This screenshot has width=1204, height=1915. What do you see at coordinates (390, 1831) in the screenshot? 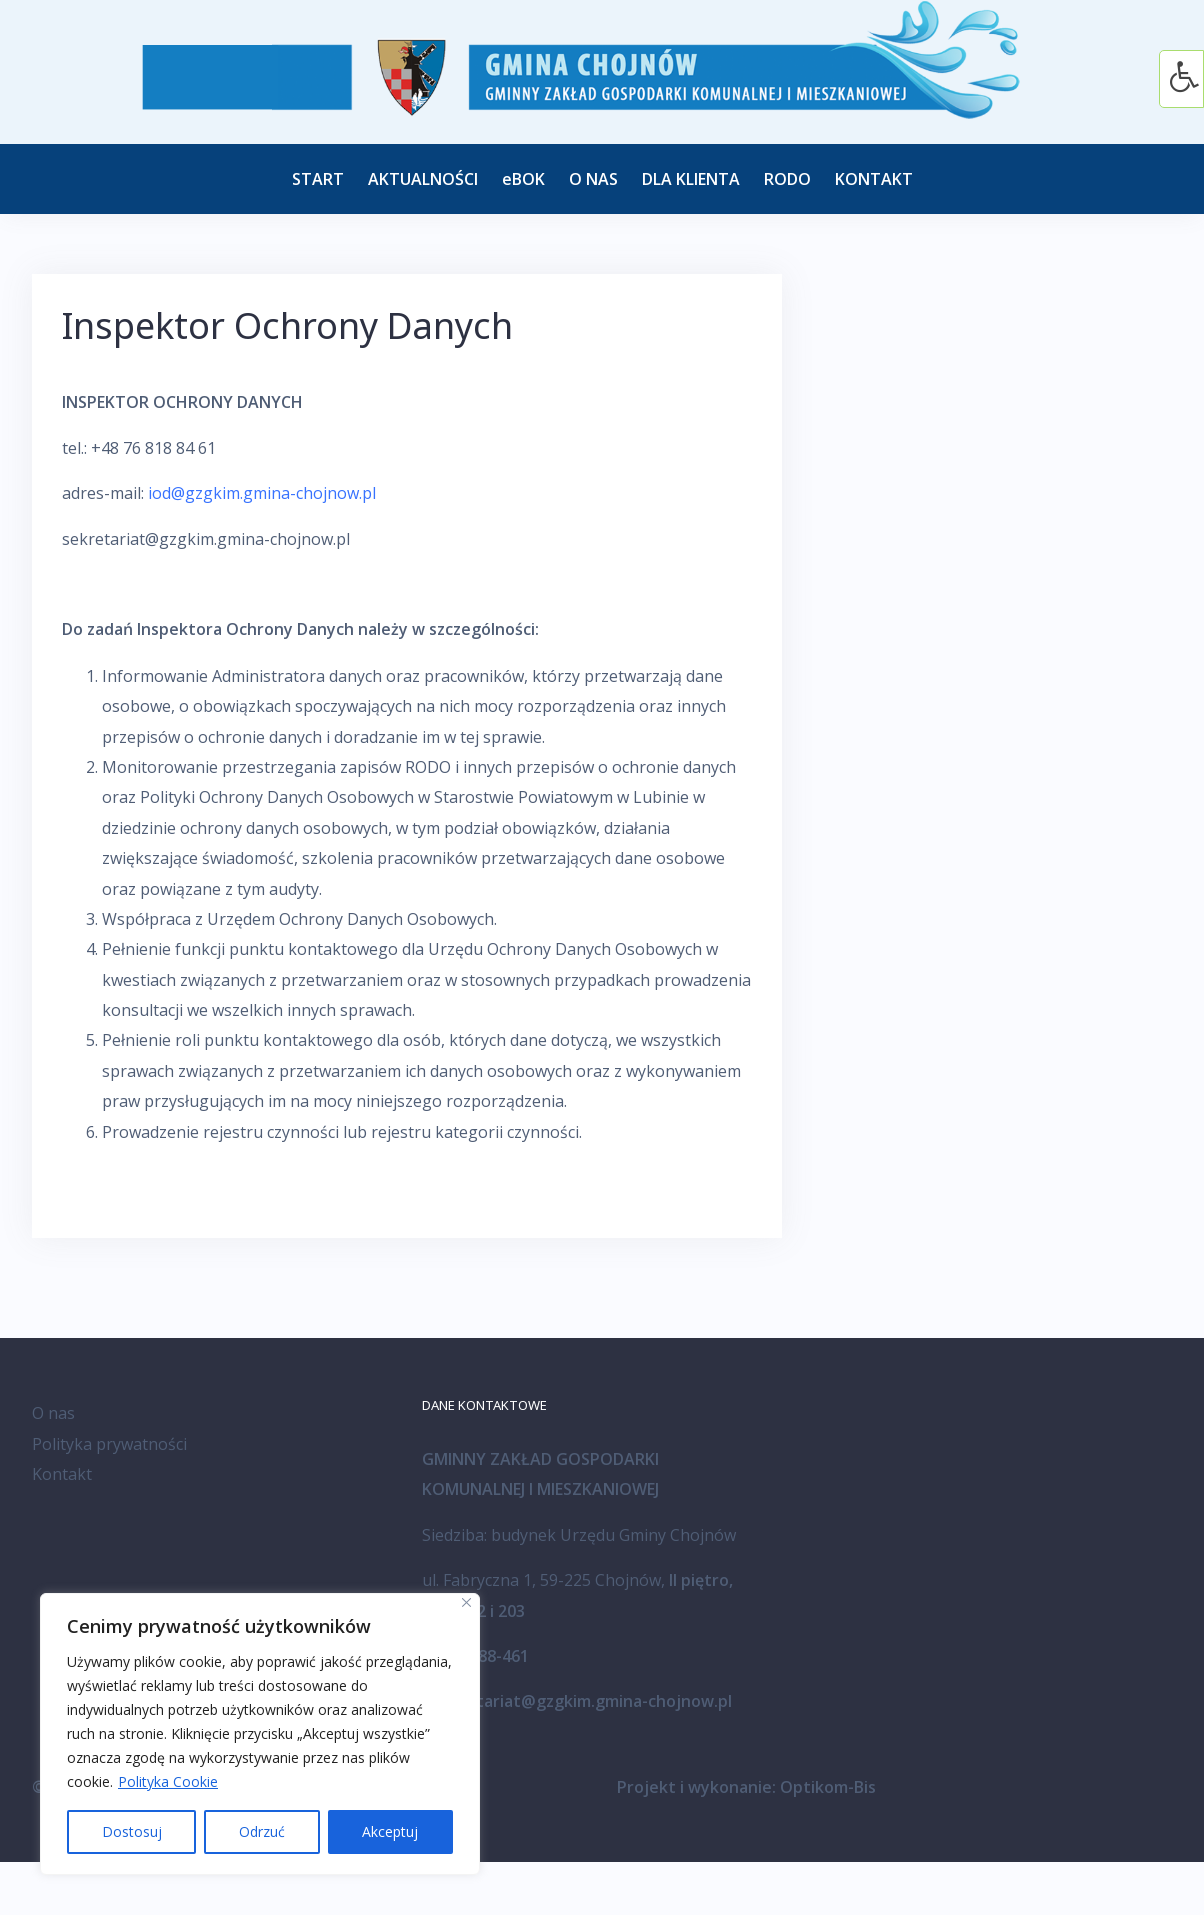
I see `Akceptuj` at bounding box center [390, 1831].